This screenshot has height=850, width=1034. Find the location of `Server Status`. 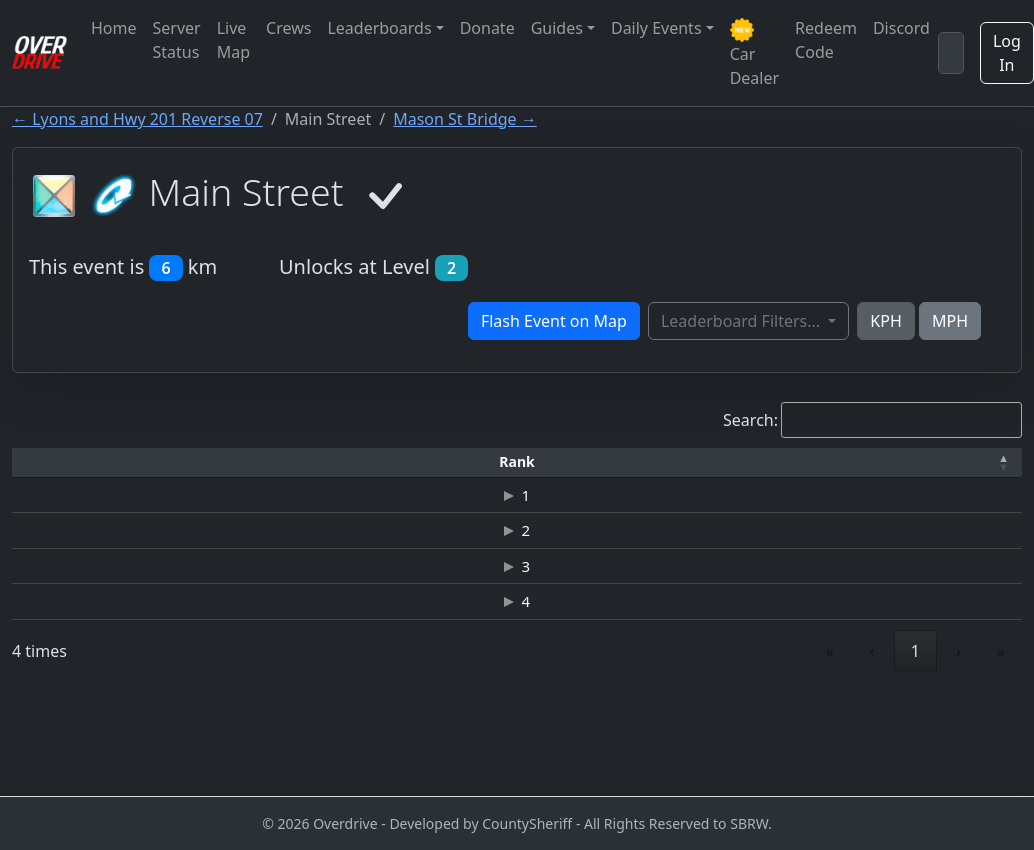

Server Status is located at coordinates (177, 40).